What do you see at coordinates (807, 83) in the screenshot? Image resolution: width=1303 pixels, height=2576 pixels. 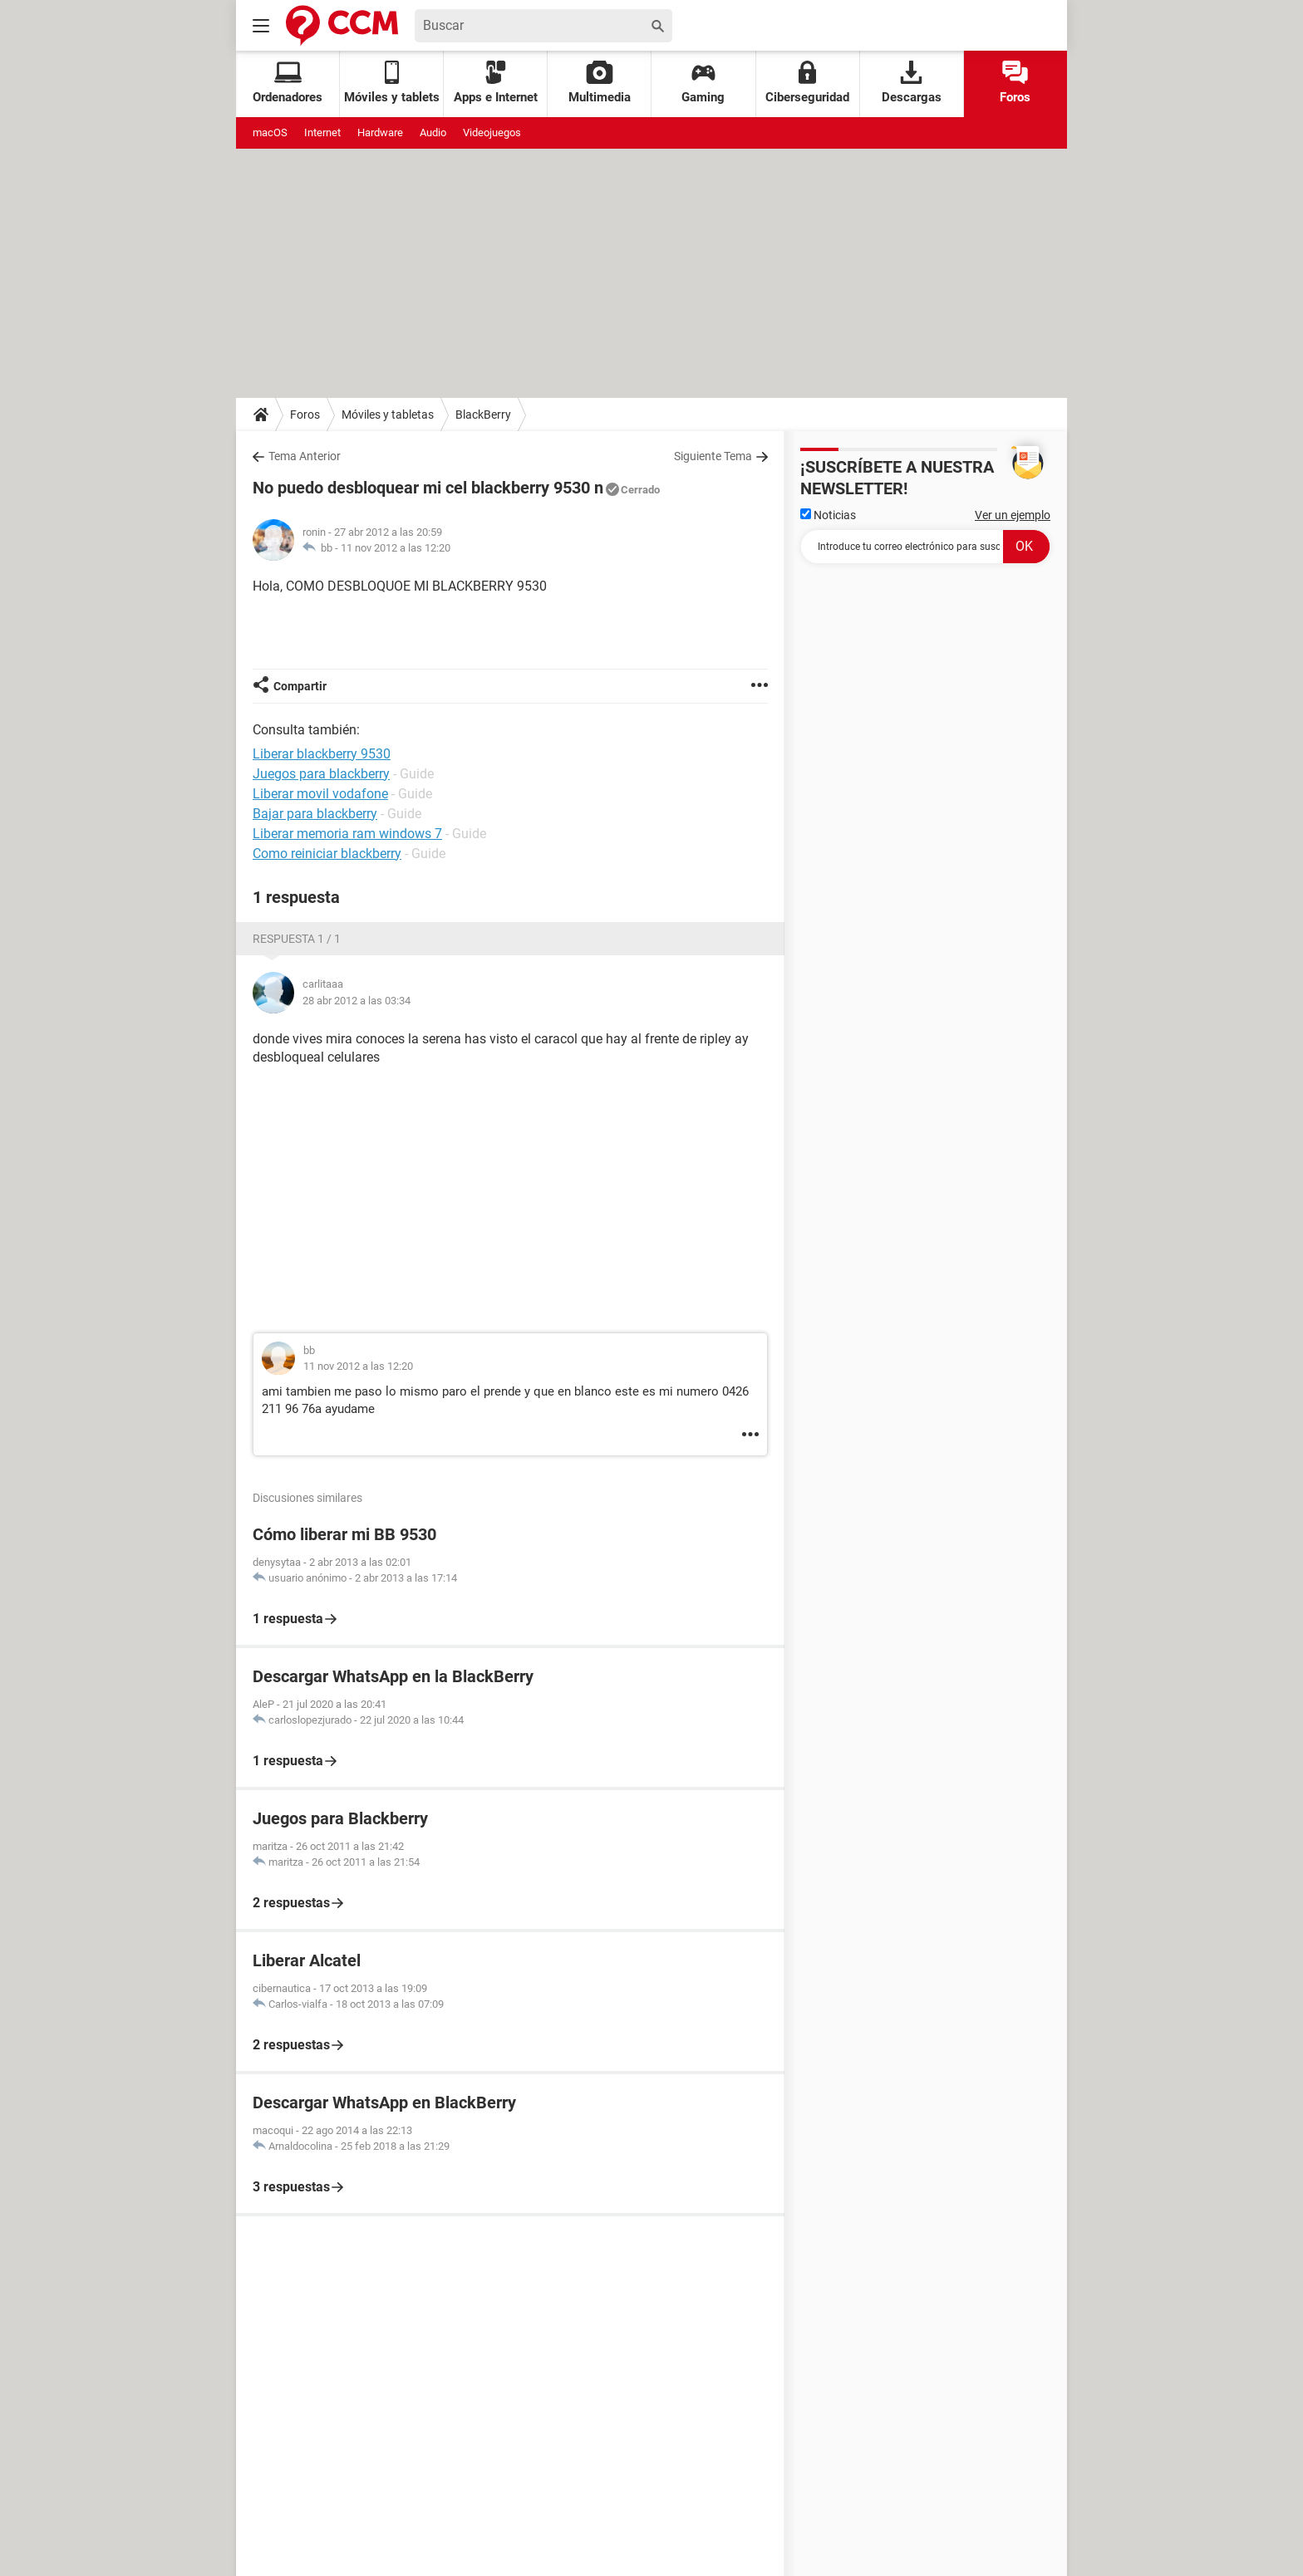 I see `Ciberseguridad` at bounding box center [807, 83].